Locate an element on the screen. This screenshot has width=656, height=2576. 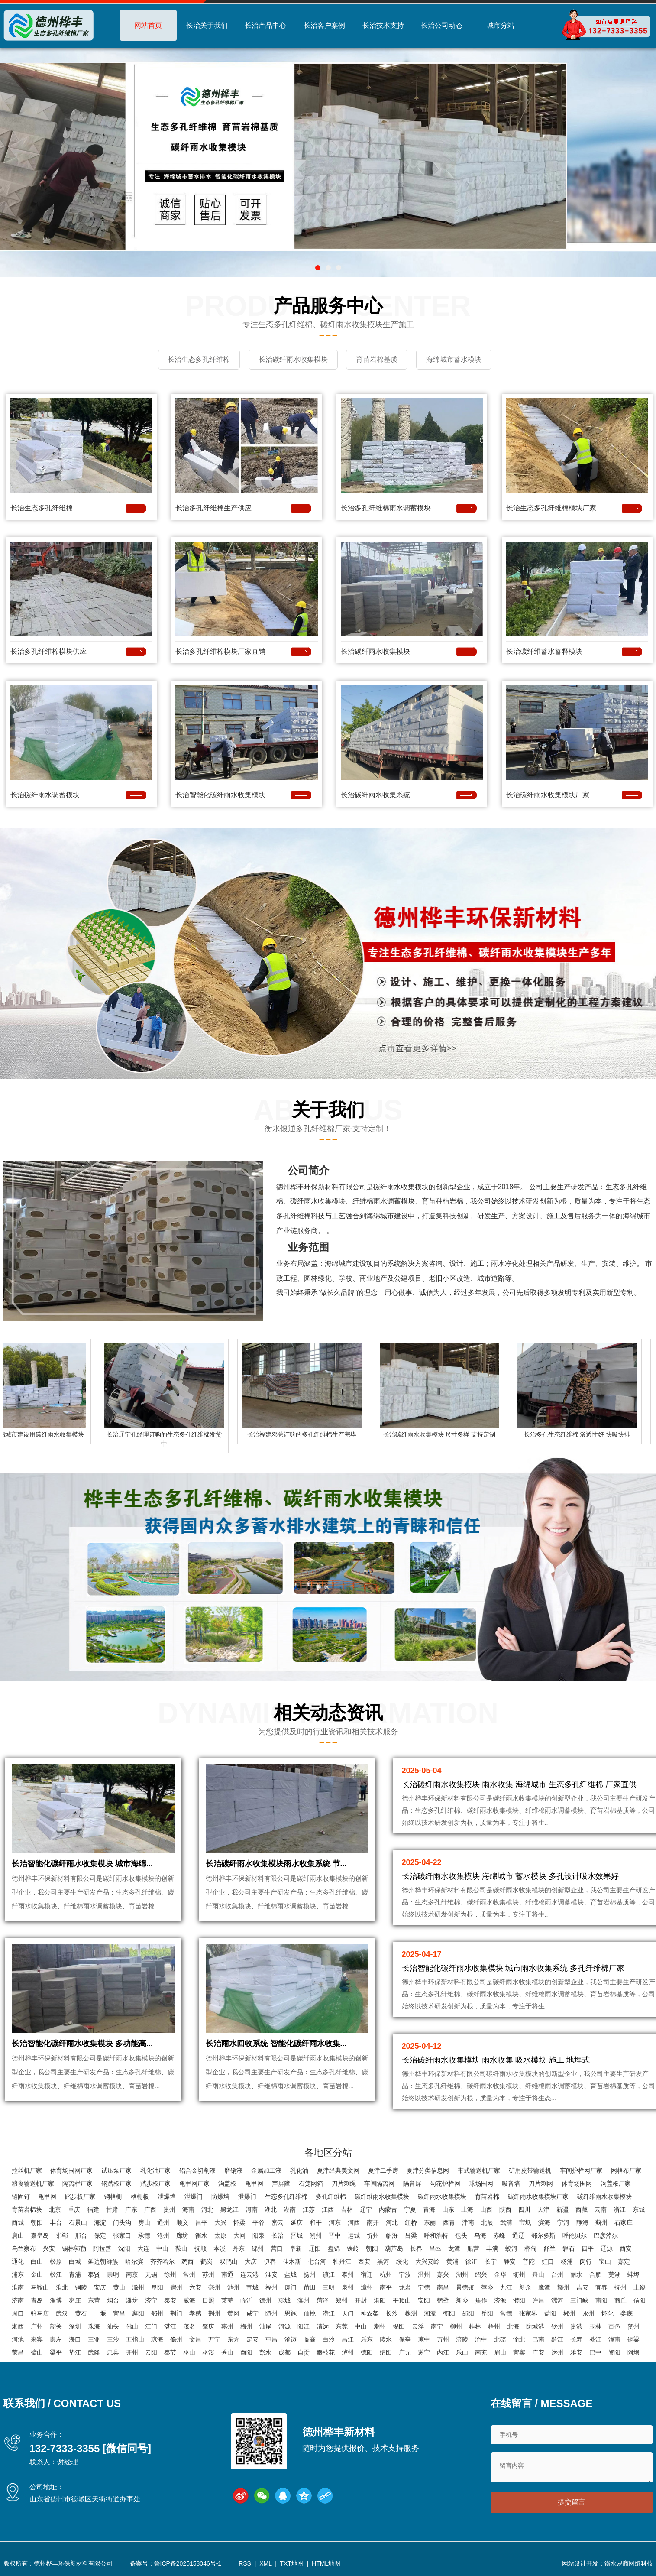
防爆墙 is located at coordinates (220, 2196).